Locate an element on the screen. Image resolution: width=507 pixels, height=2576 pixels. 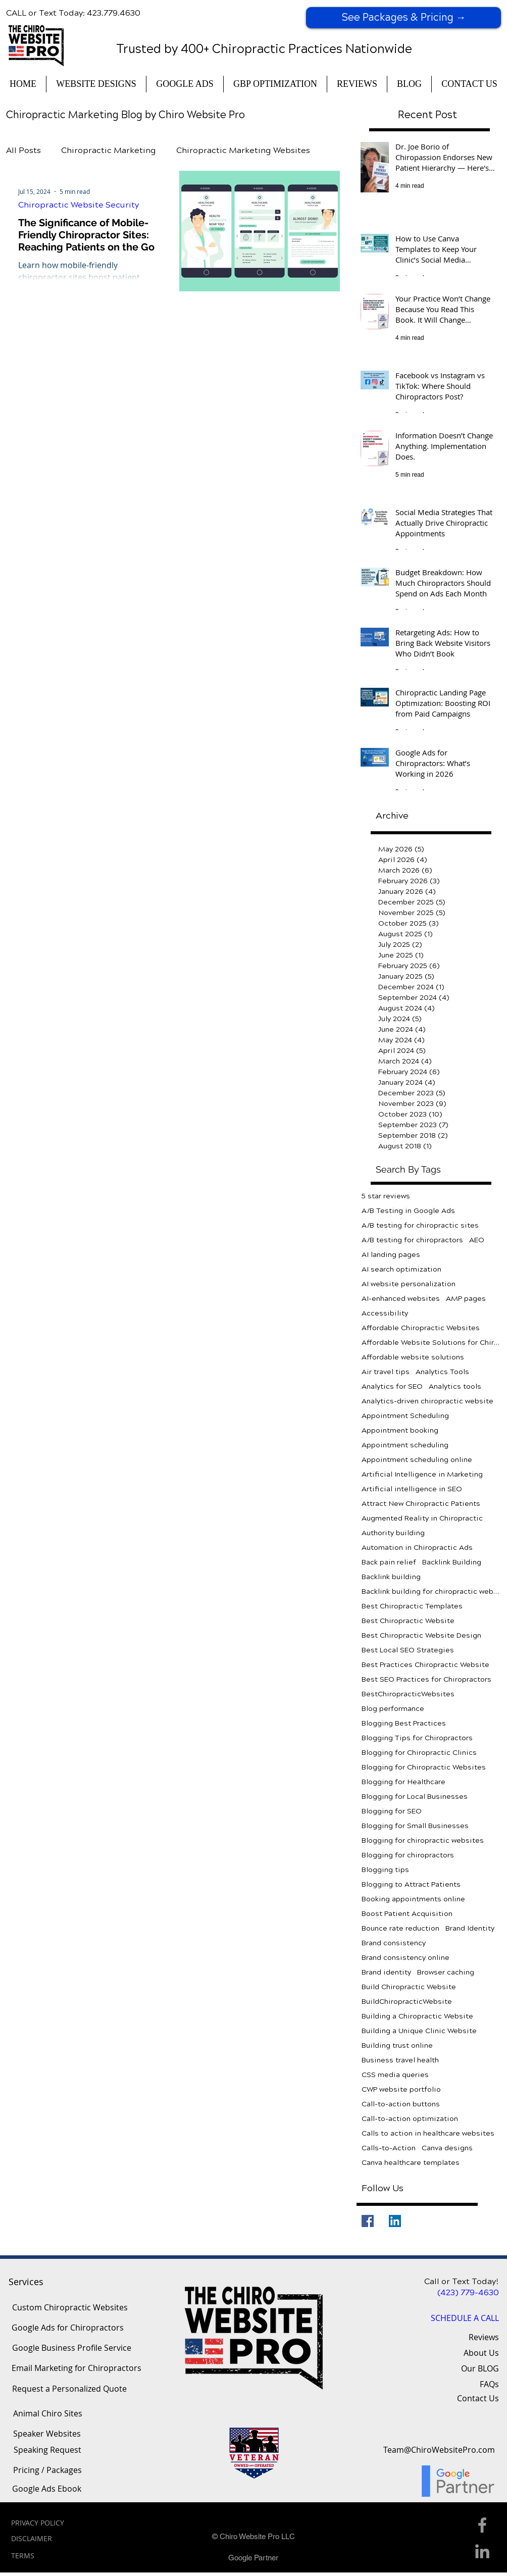
Calls-to-Action is located at coordinates (389, 2148).